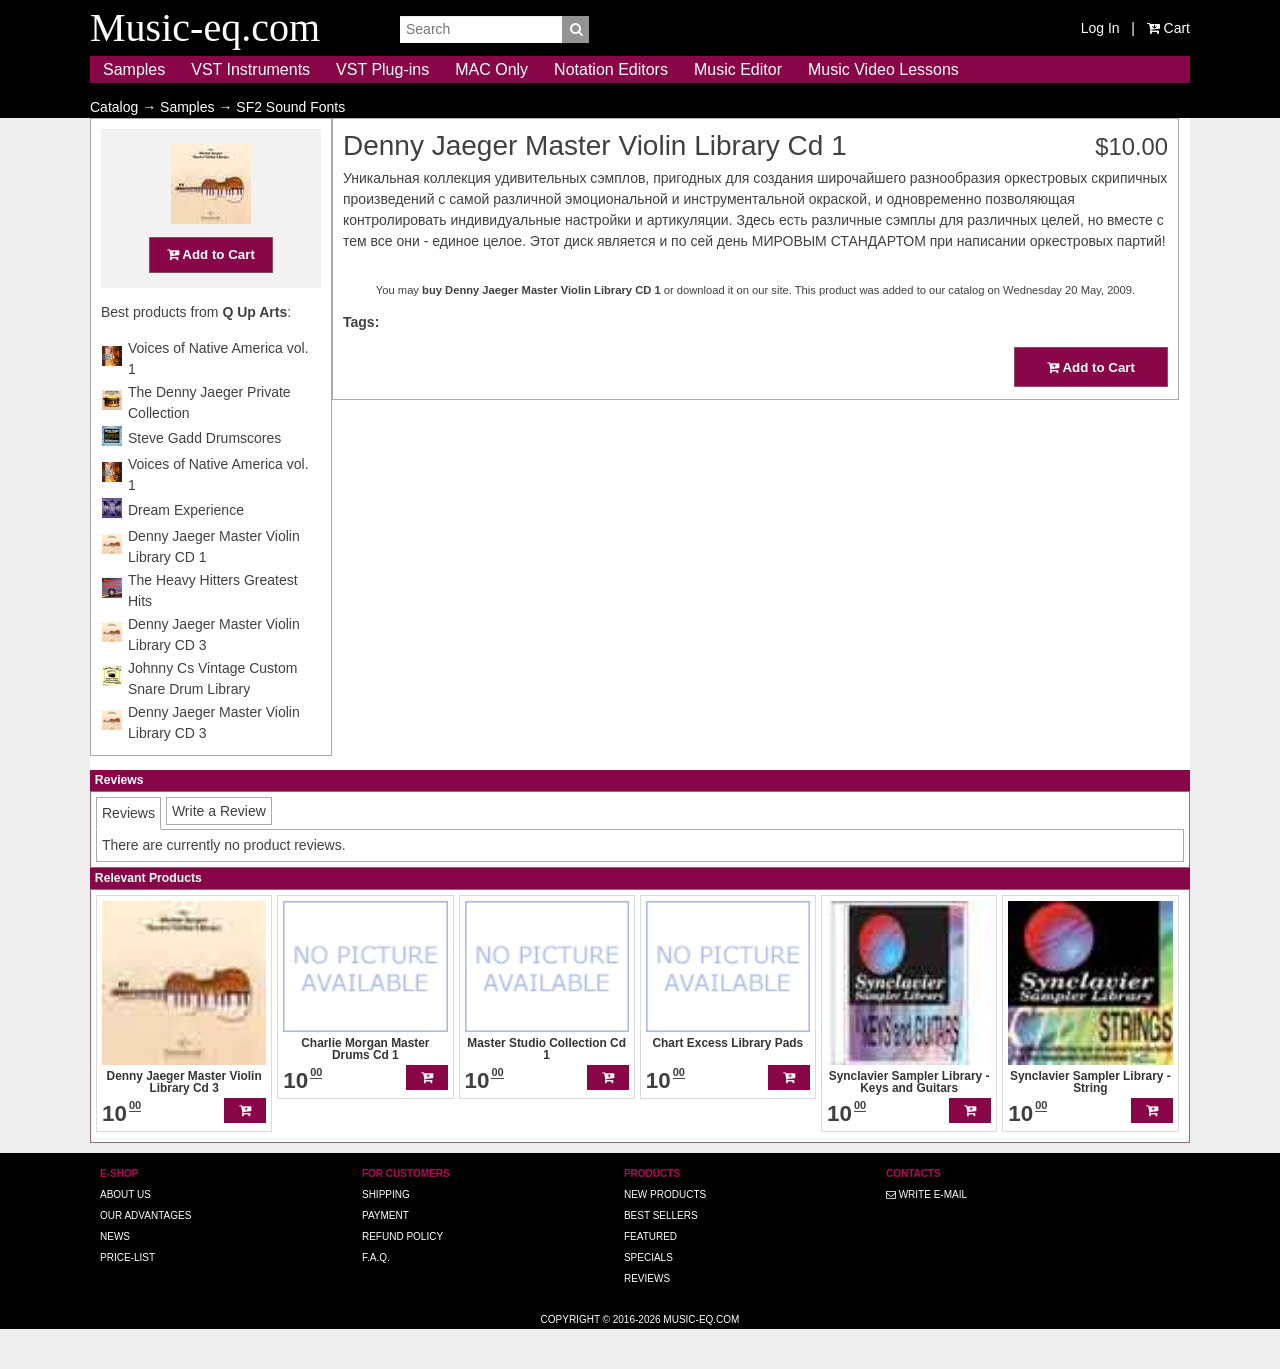 The image size is (1280, 1369). Describe the element at coordinates (376, 1296) in the screenshot. I see `F.A.Q.` at that location.